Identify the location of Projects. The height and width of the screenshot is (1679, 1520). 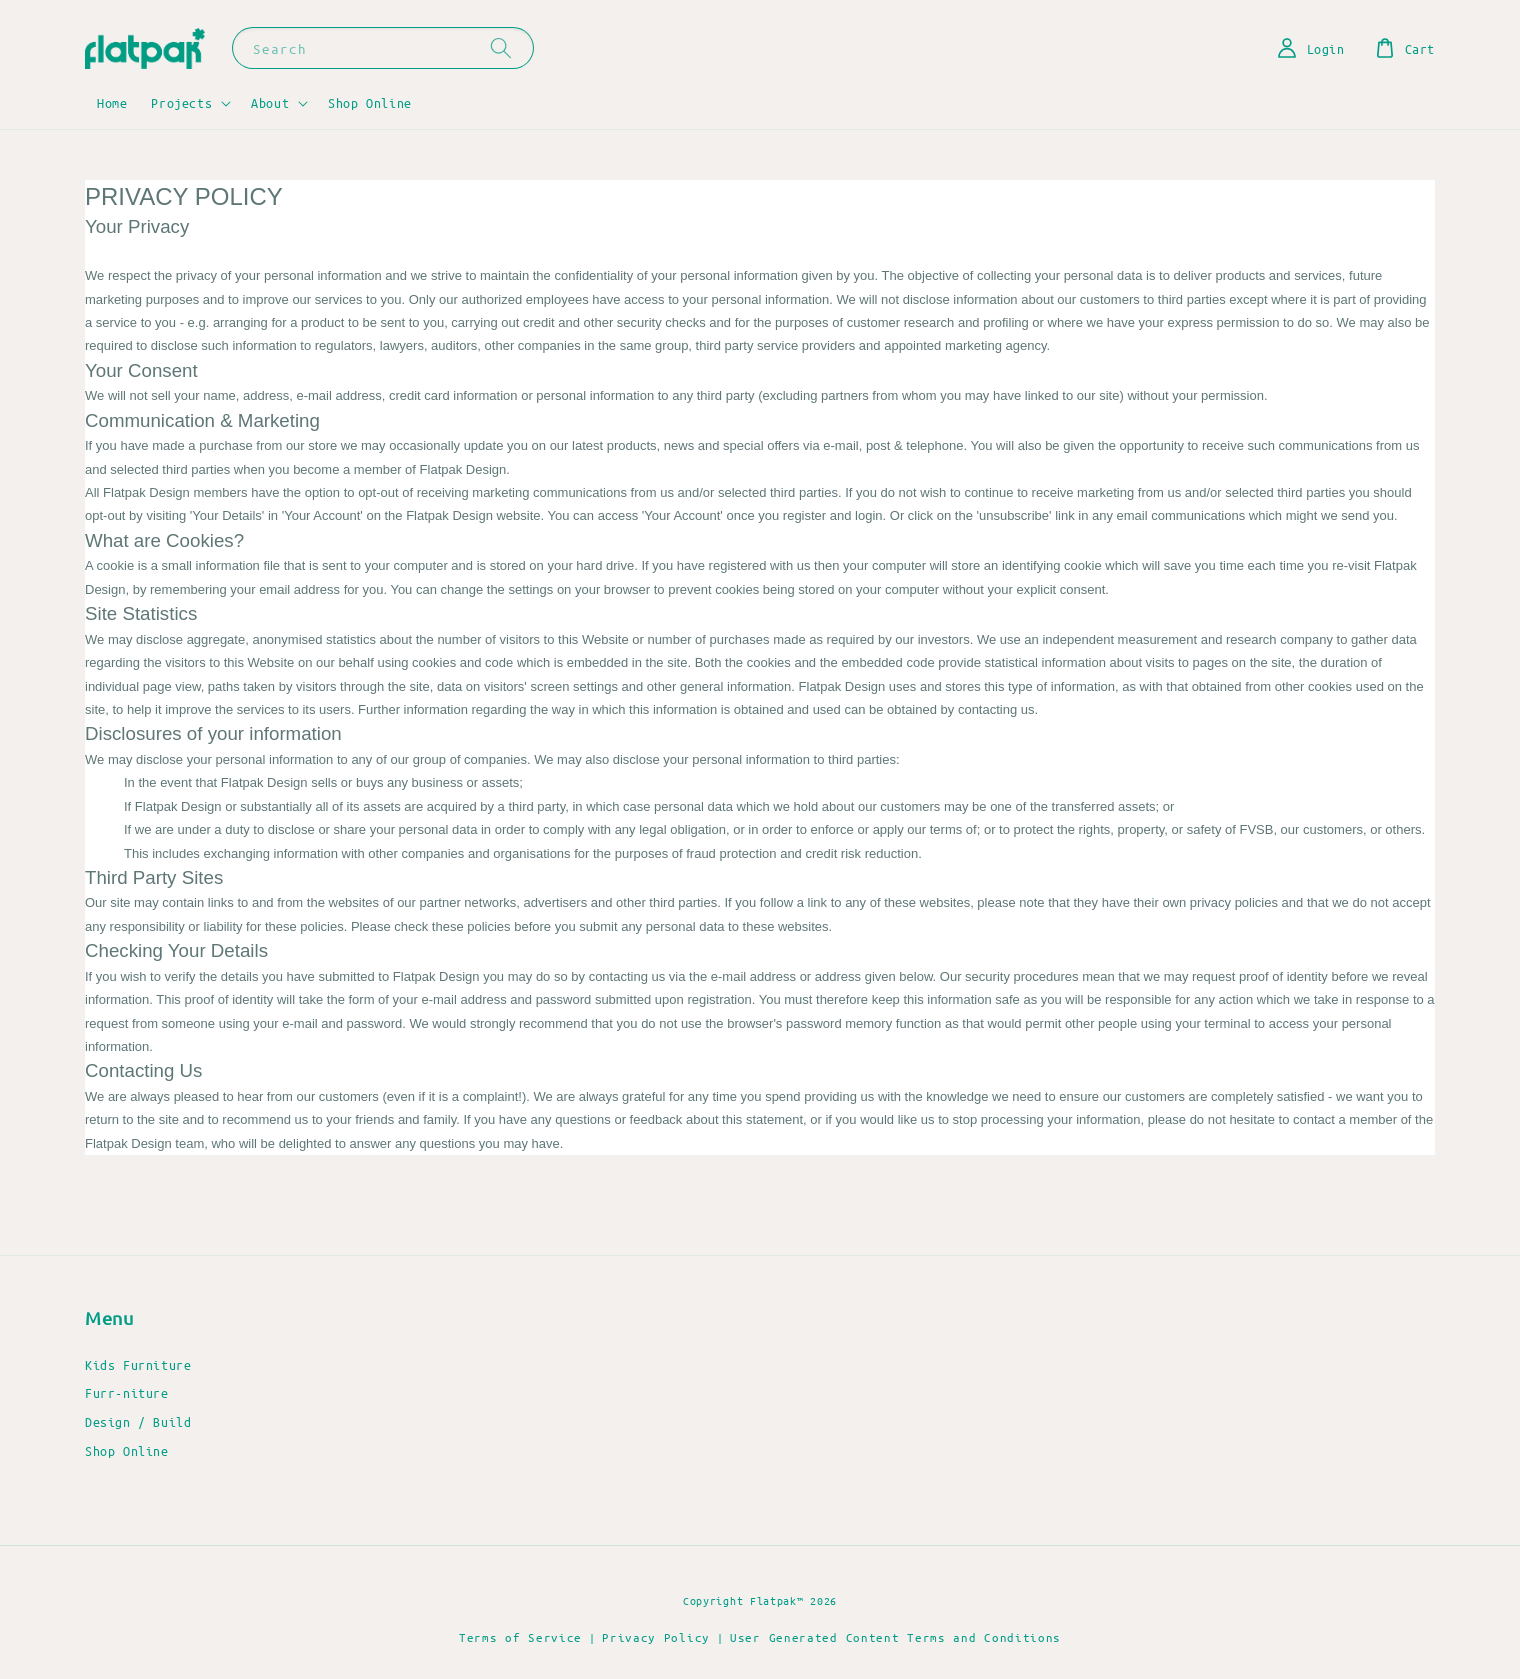
(181, 102).